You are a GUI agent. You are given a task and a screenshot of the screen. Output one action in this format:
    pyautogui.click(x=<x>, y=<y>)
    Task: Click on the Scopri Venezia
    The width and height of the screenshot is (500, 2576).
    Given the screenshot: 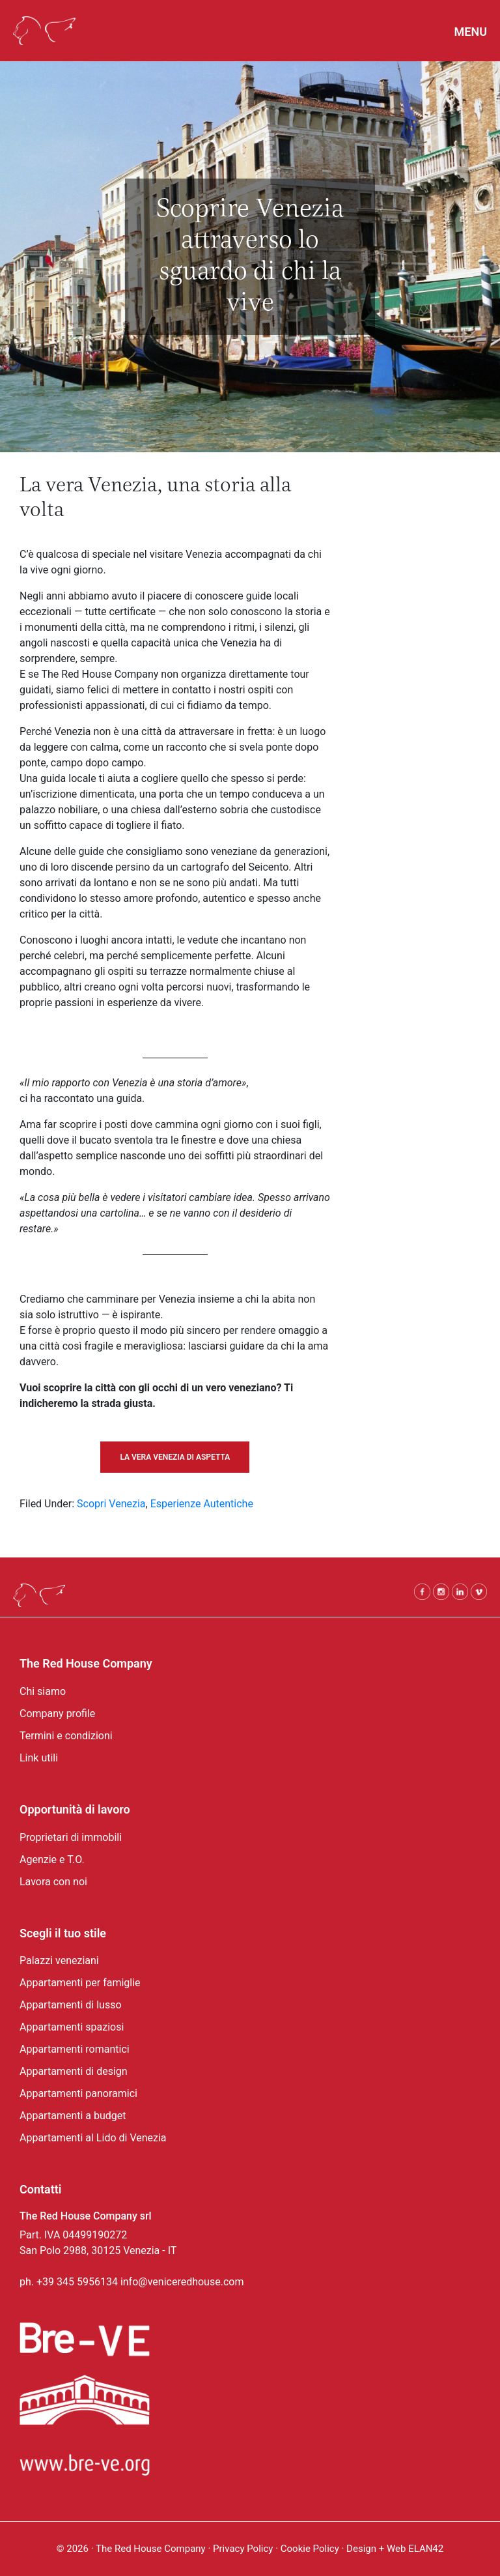 What is the action you would take?
    pyautogui.click(x=111, y=1504)
    